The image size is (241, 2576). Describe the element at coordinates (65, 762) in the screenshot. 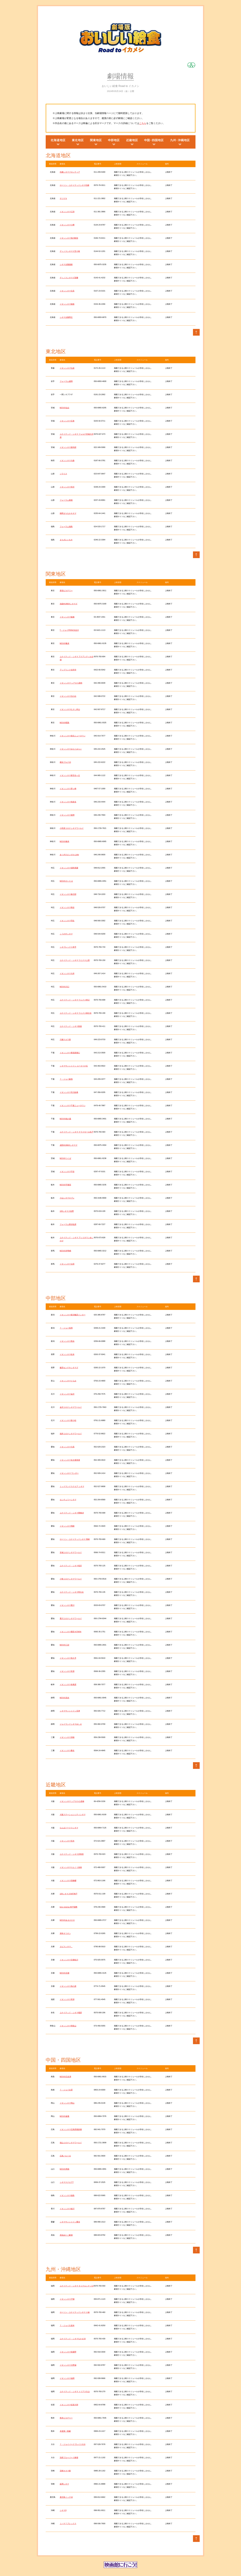

I see `横浜ブルク13` at that location.